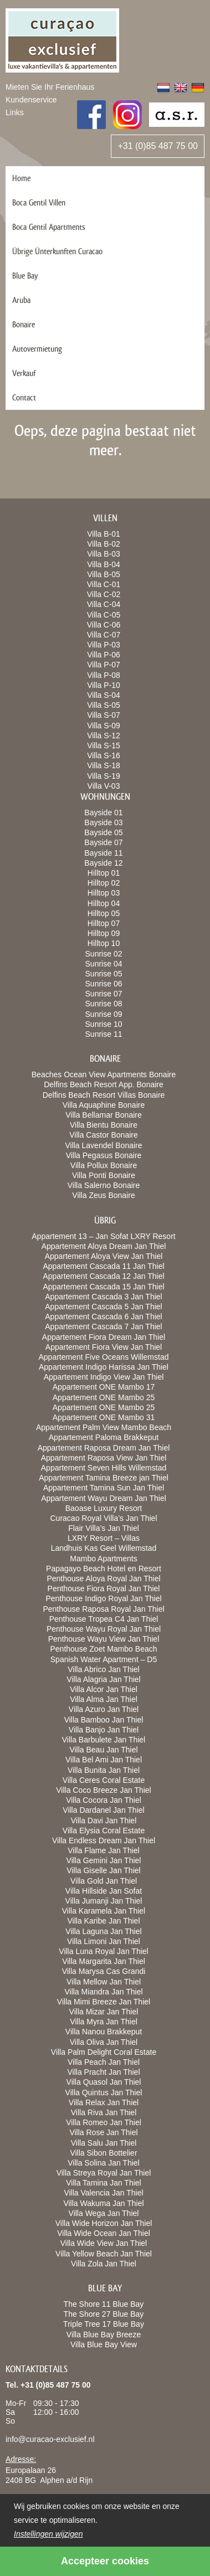  What do you see at coordinates (103, 715) in the screenshot?
I see `Villa S-07` at bounding box center [103, 715].